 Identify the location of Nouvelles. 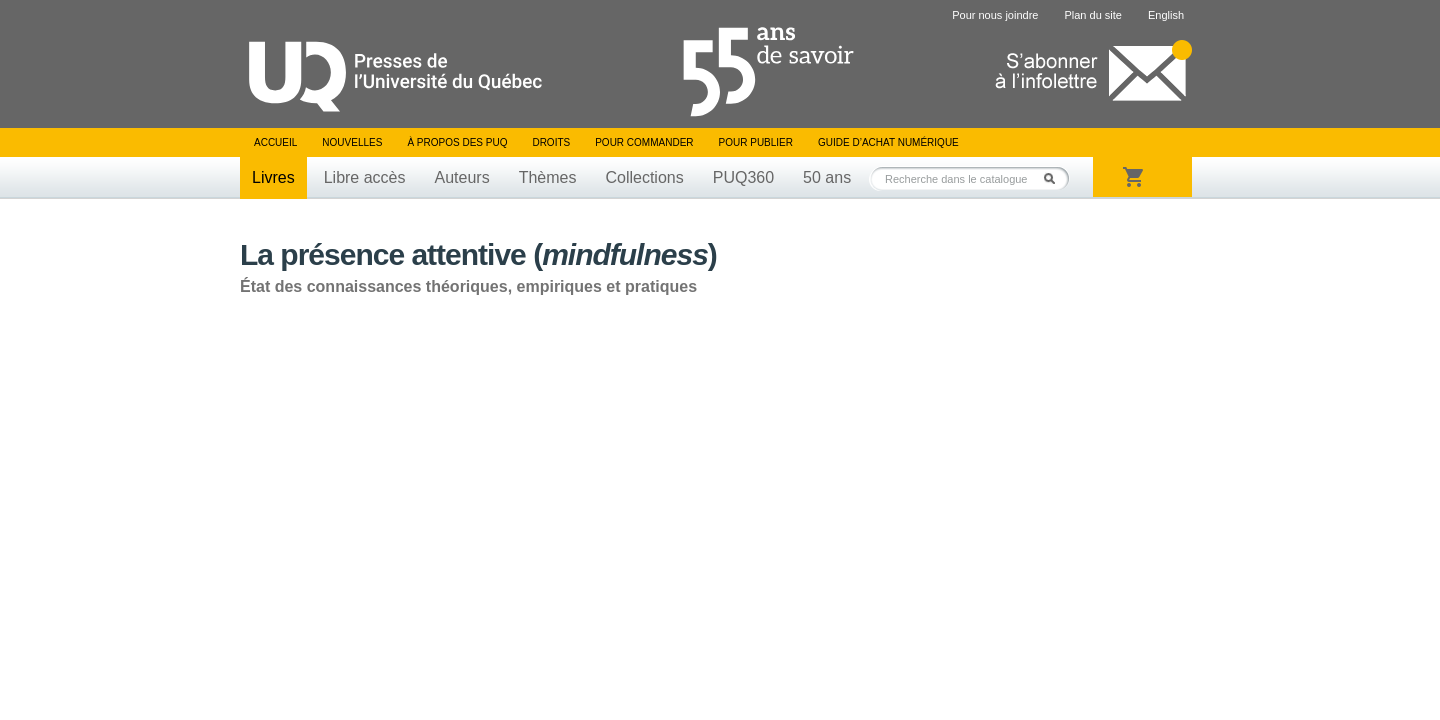
(352, 142).